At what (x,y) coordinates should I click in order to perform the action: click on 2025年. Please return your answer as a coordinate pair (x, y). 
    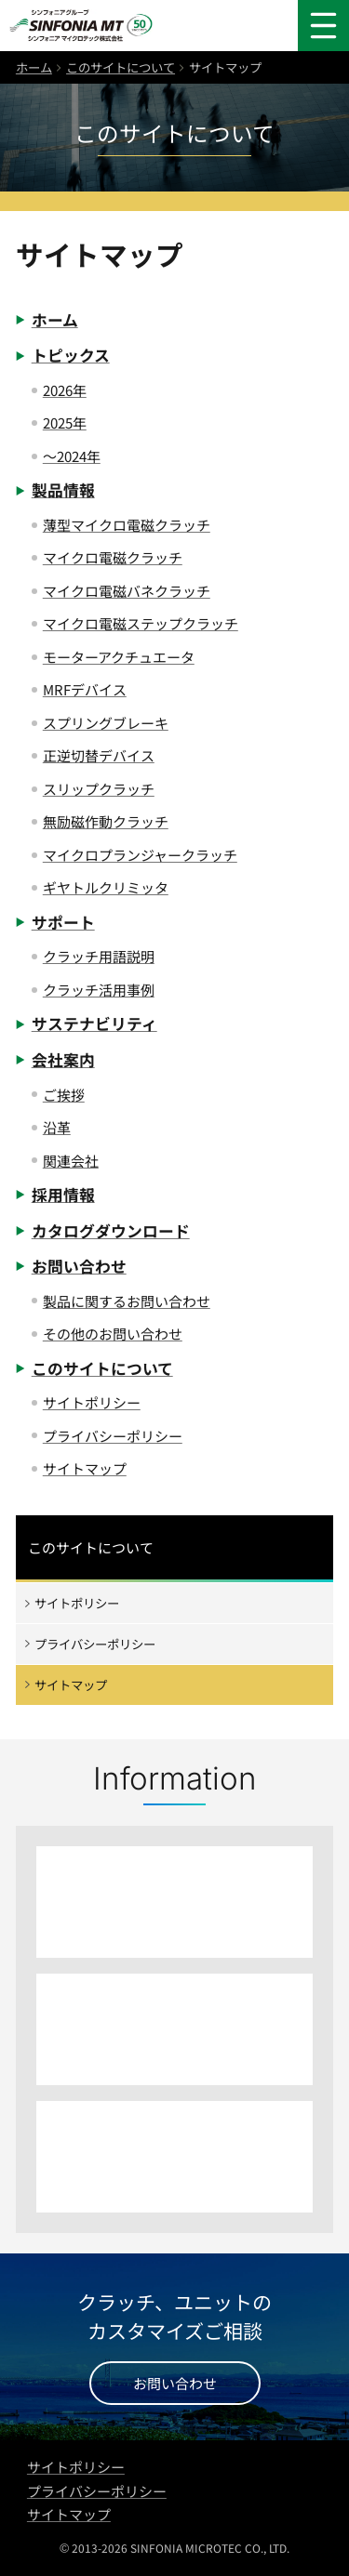
    Looking at the image, I should click on (65, 422).